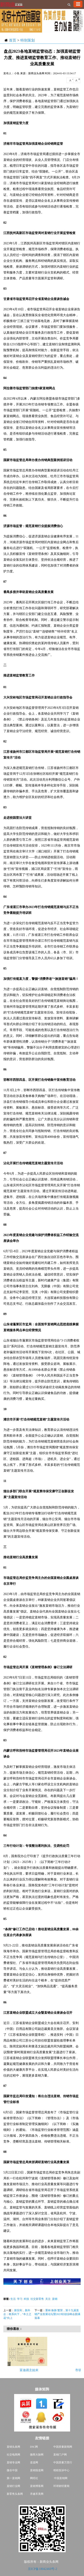 This screenshot has width=84, height=2576. Describe the element at coordinates (26, 2298) in the screenshot. I see `科技` at that location.